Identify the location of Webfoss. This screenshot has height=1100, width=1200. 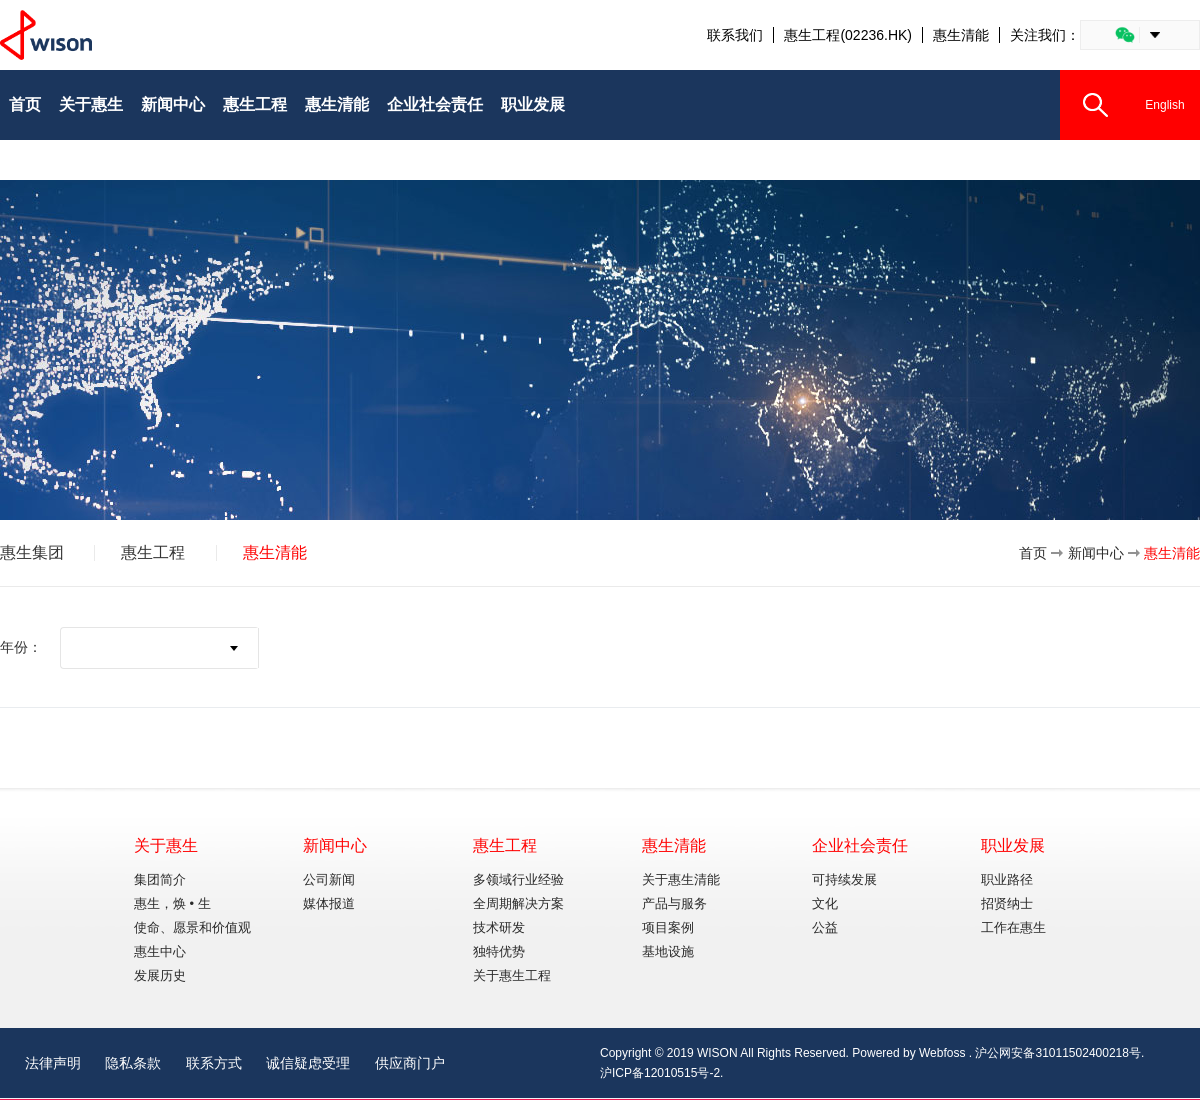
(942, 1053).